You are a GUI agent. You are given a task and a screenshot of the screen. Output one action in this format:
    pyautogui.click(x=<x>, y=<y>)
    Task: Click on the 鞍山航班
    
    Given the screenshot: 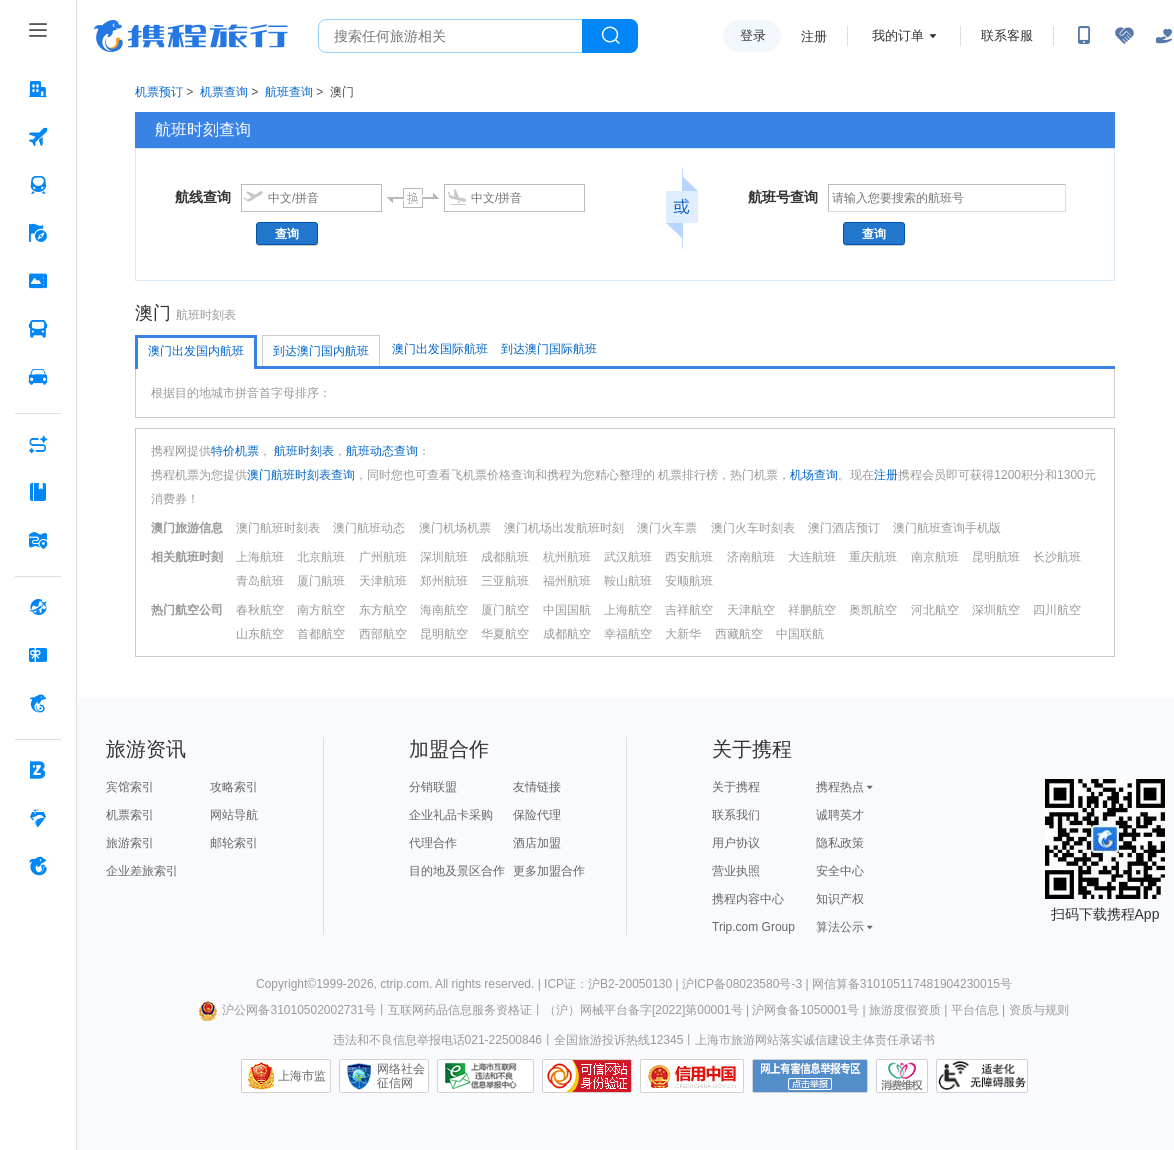 What is the action you would take?
    pyautogui.click(x=628, y=581)
    